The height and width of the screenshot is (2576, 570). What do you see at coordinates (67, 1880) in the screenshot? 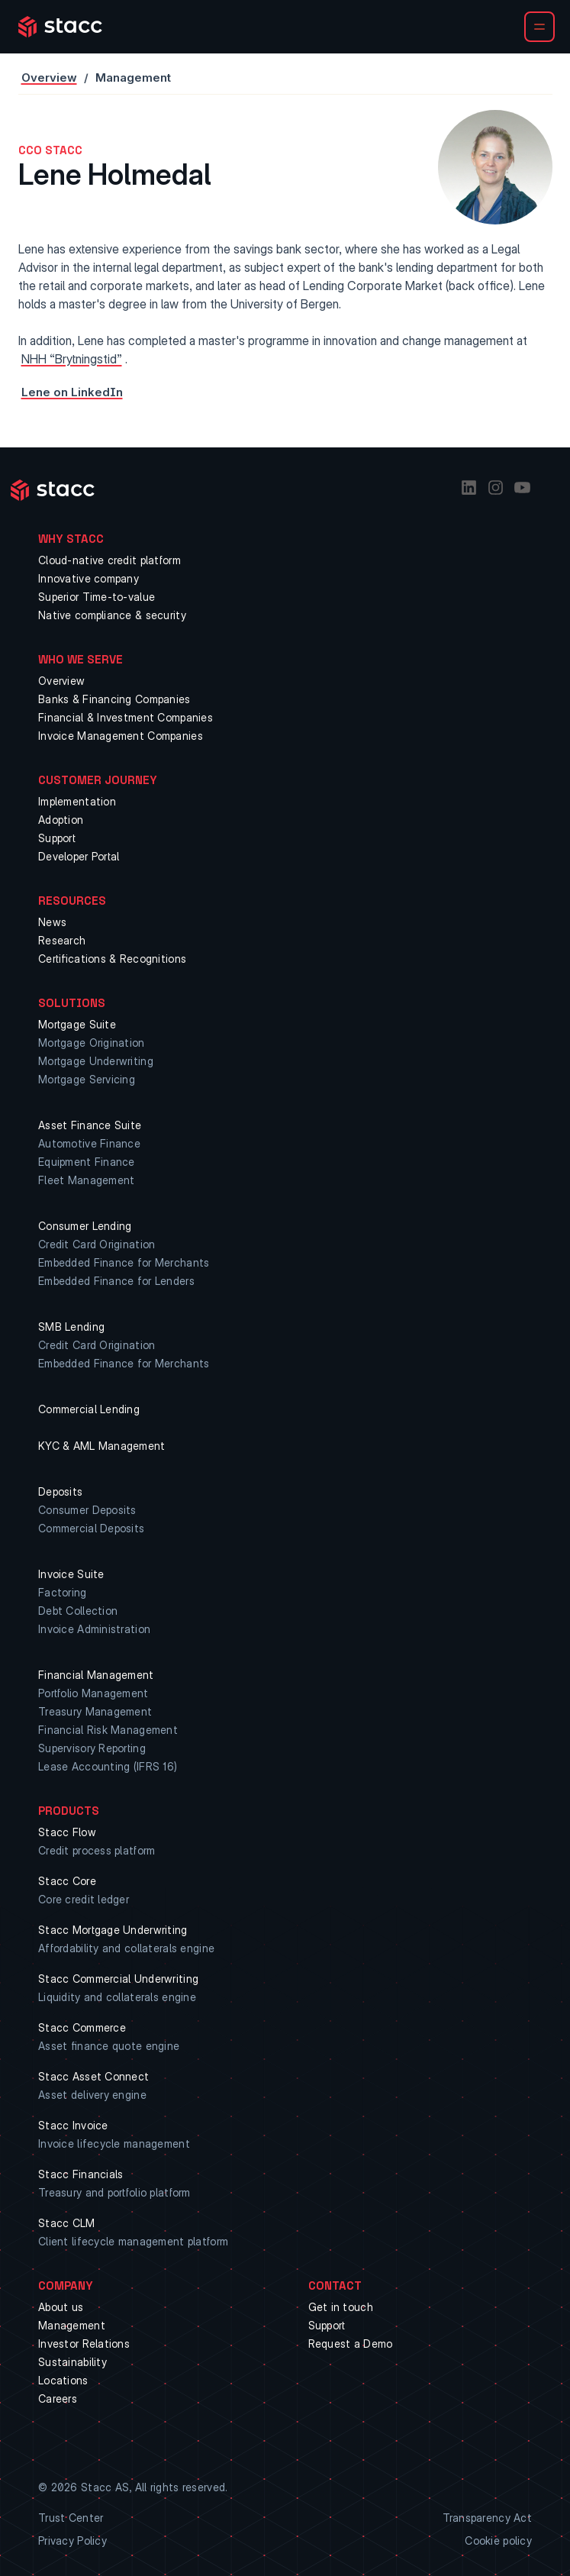
I see `Stacc Core` at bounding box center [67, 1880].